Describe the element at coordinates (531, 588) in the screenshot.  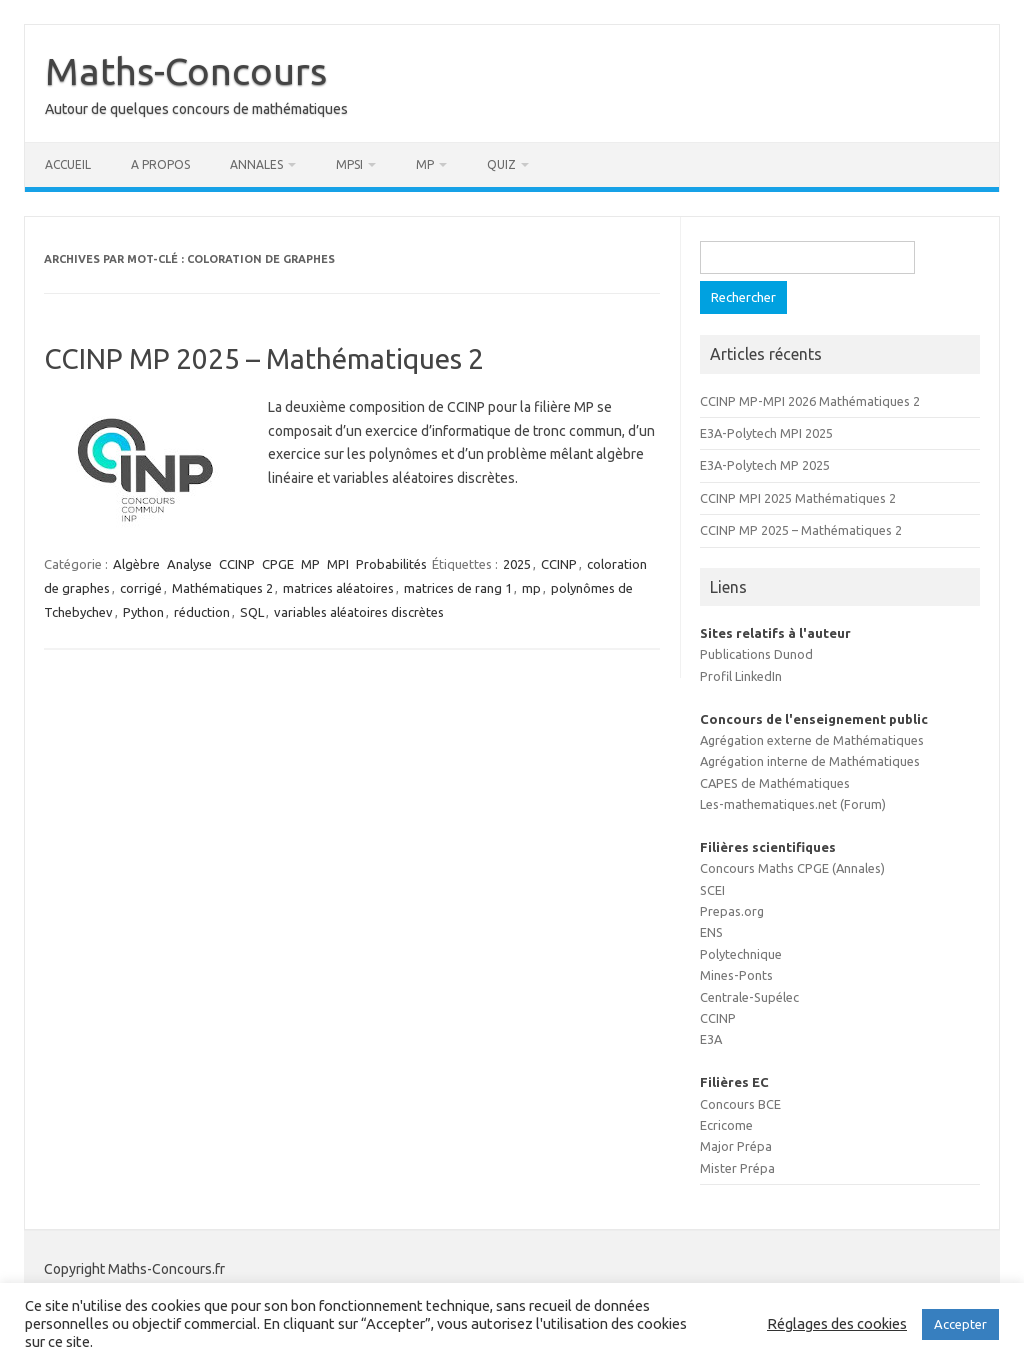
I see `mp` at that location.